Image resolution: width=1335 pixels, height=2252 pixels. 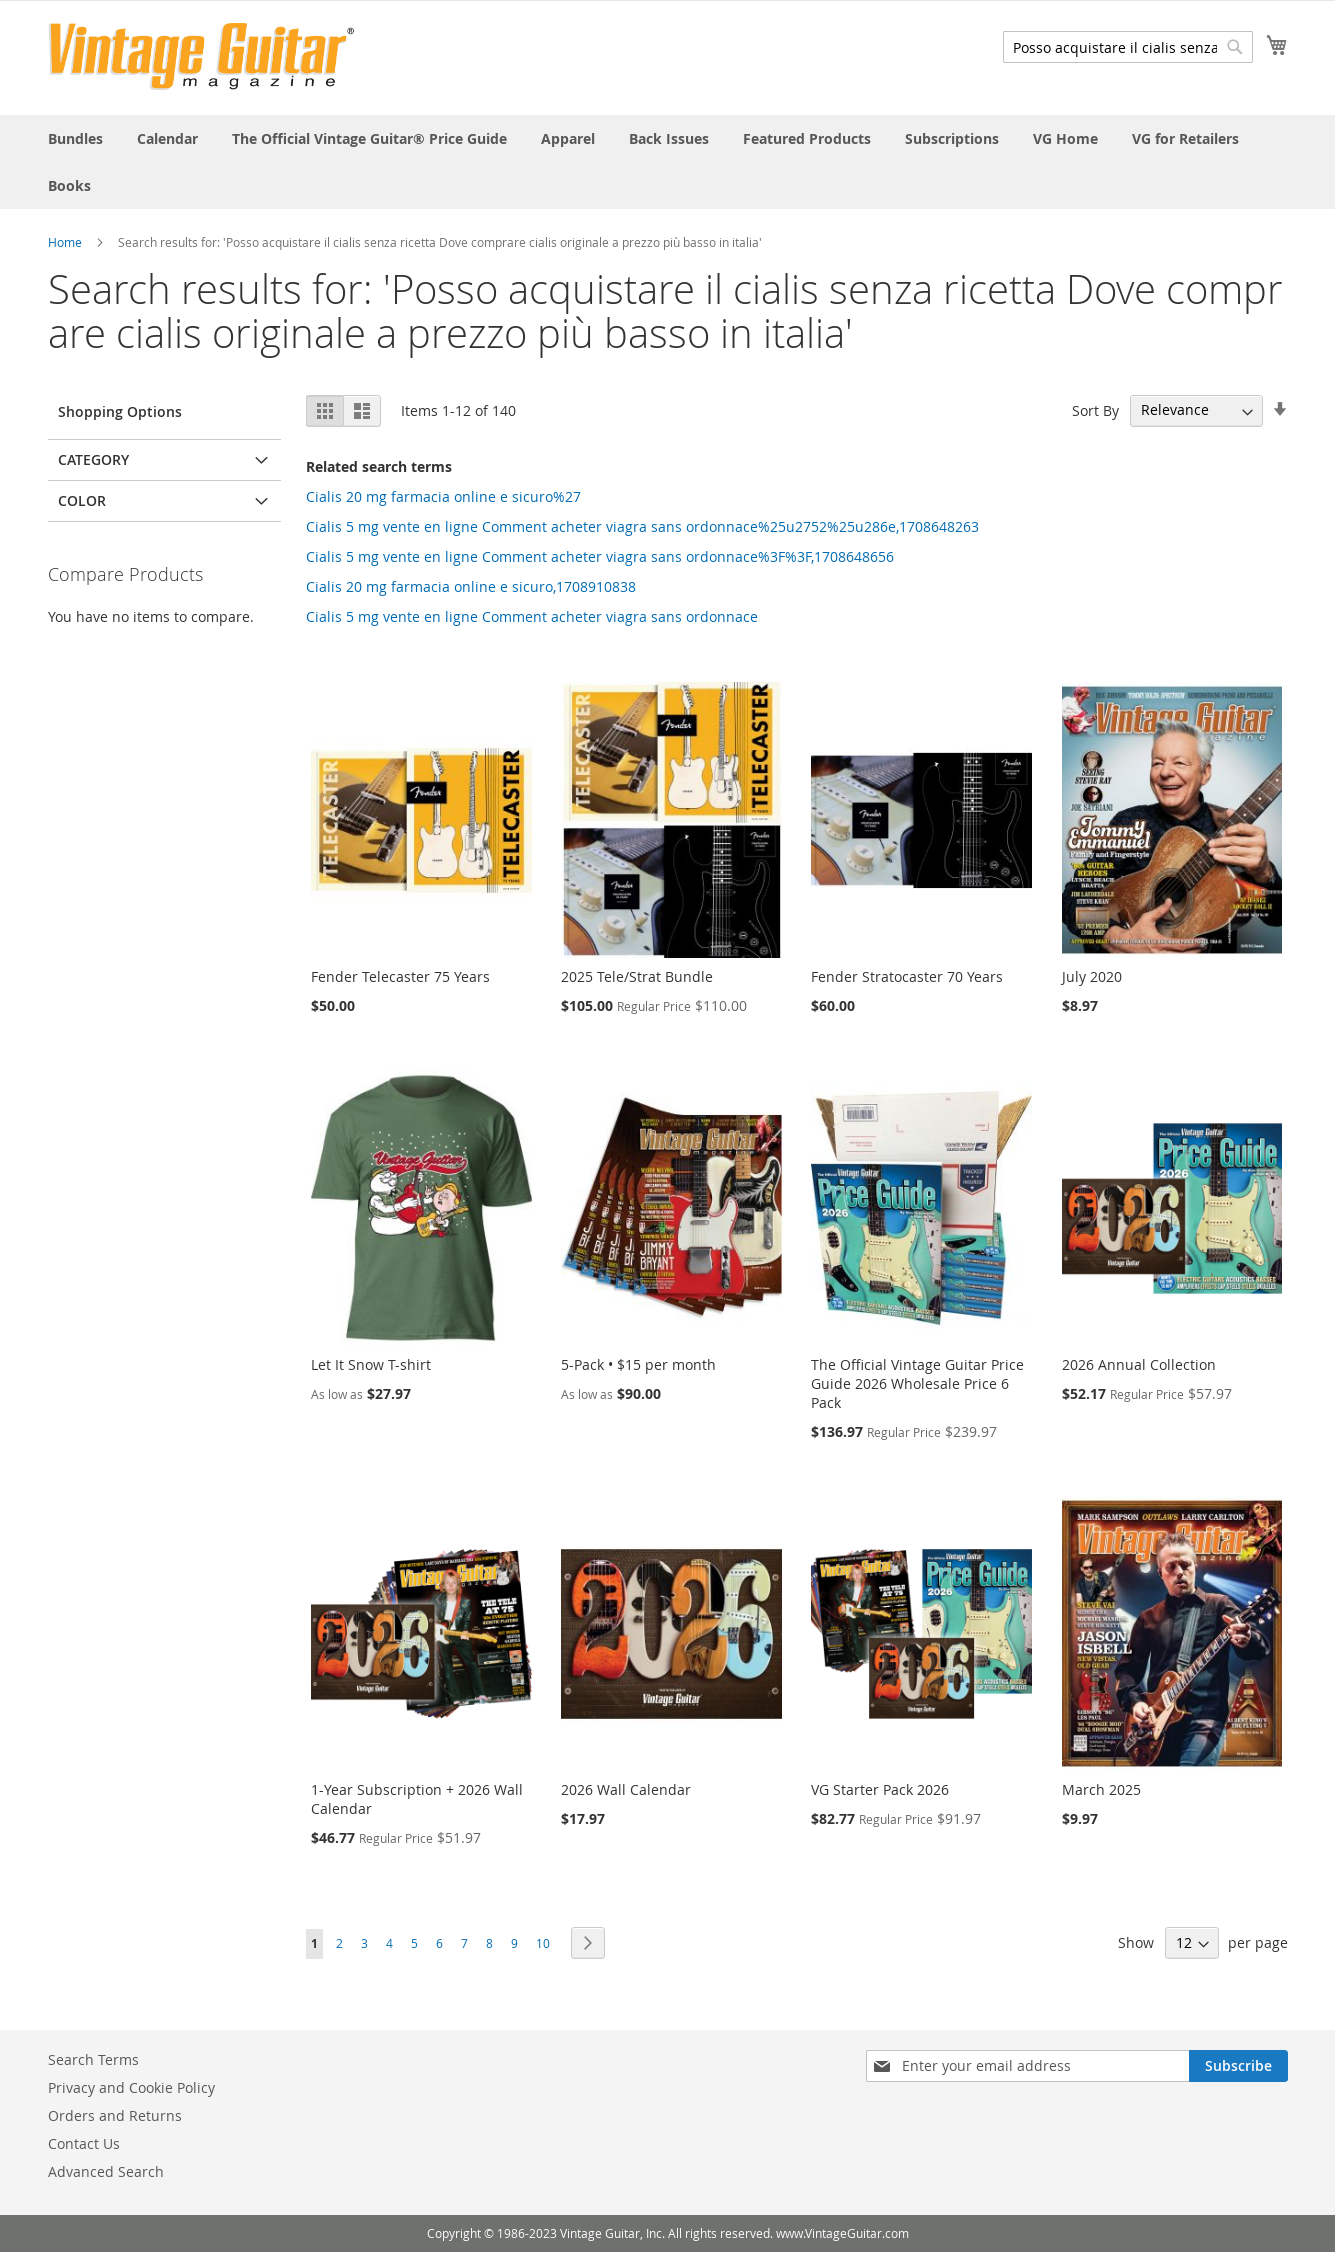 I want to click on Sort By, so click(x=1095, y=409).